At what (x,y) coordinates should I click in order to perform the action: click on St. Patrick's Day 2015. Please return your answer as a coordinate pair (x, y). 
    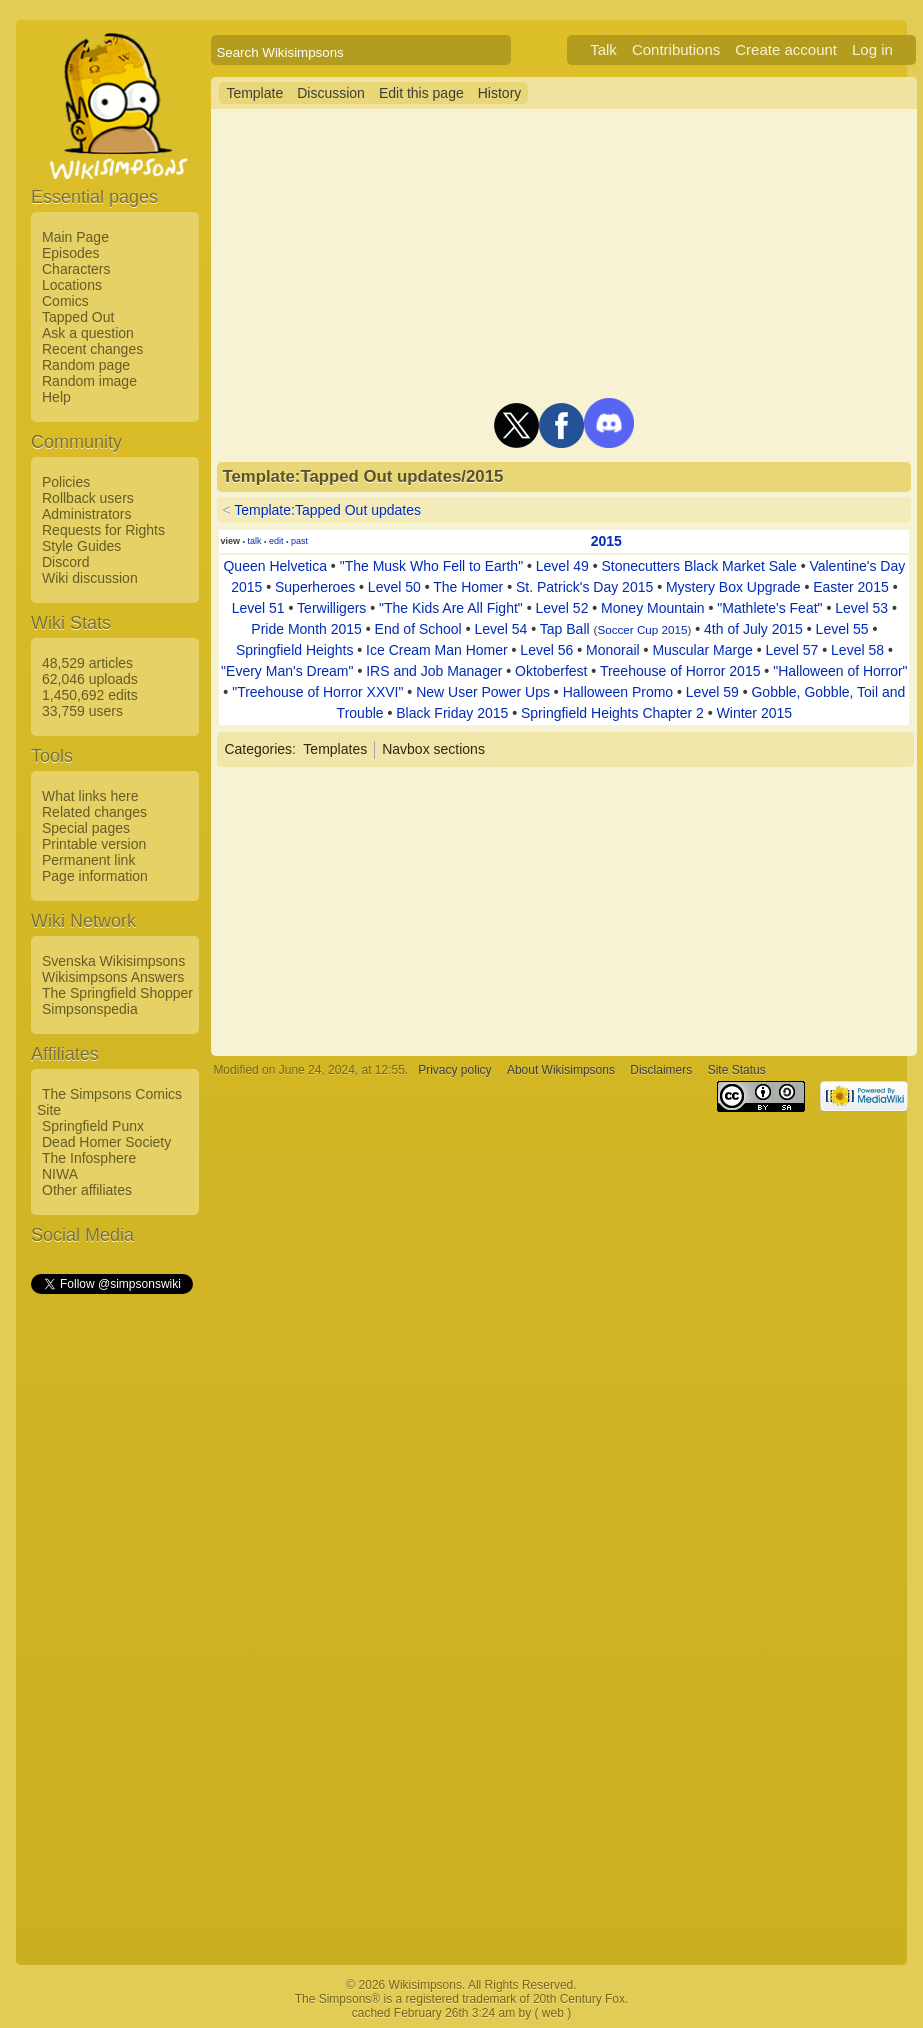
    Looking at the image, I should click on (584, 587).